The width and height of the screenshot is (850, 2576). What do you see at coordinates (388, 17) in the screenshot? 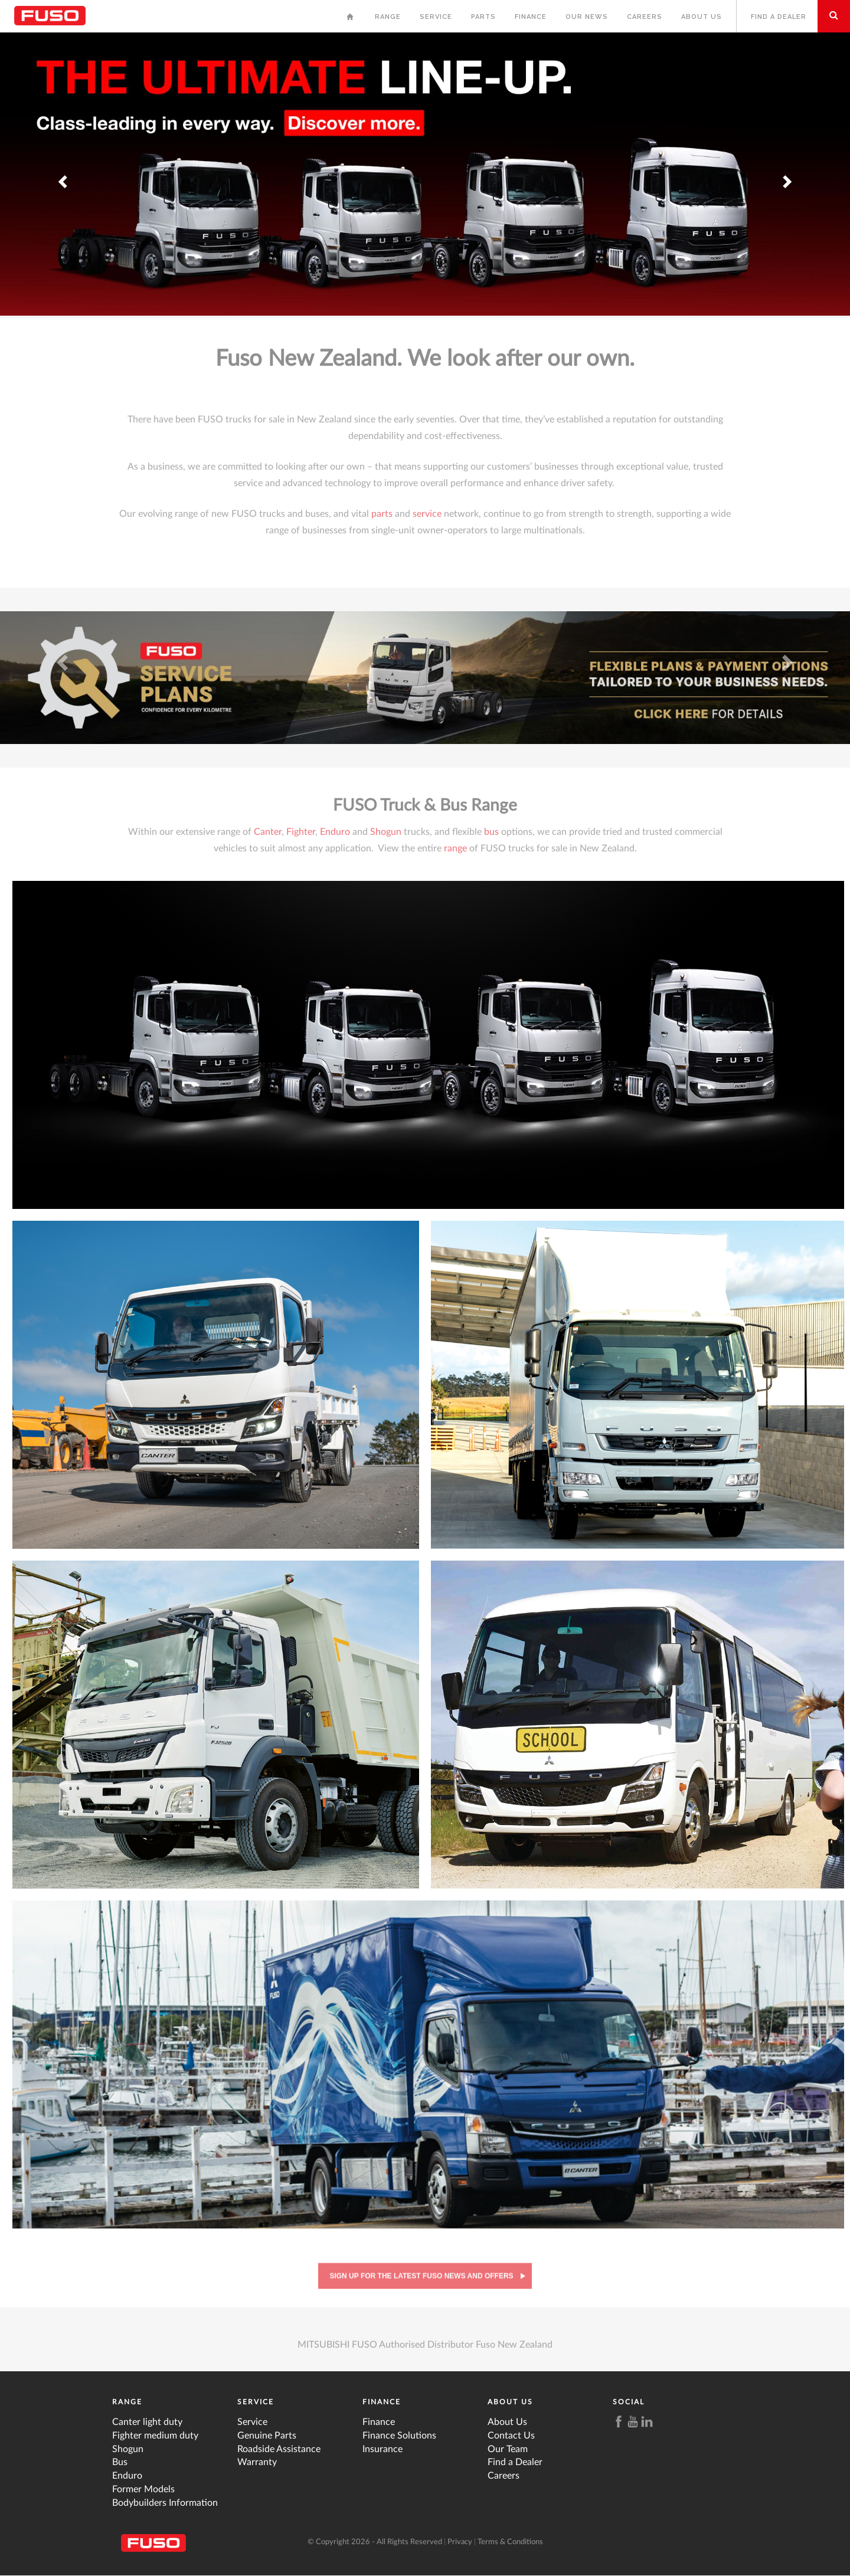
I see `Range` at bounding box center [388, 17].